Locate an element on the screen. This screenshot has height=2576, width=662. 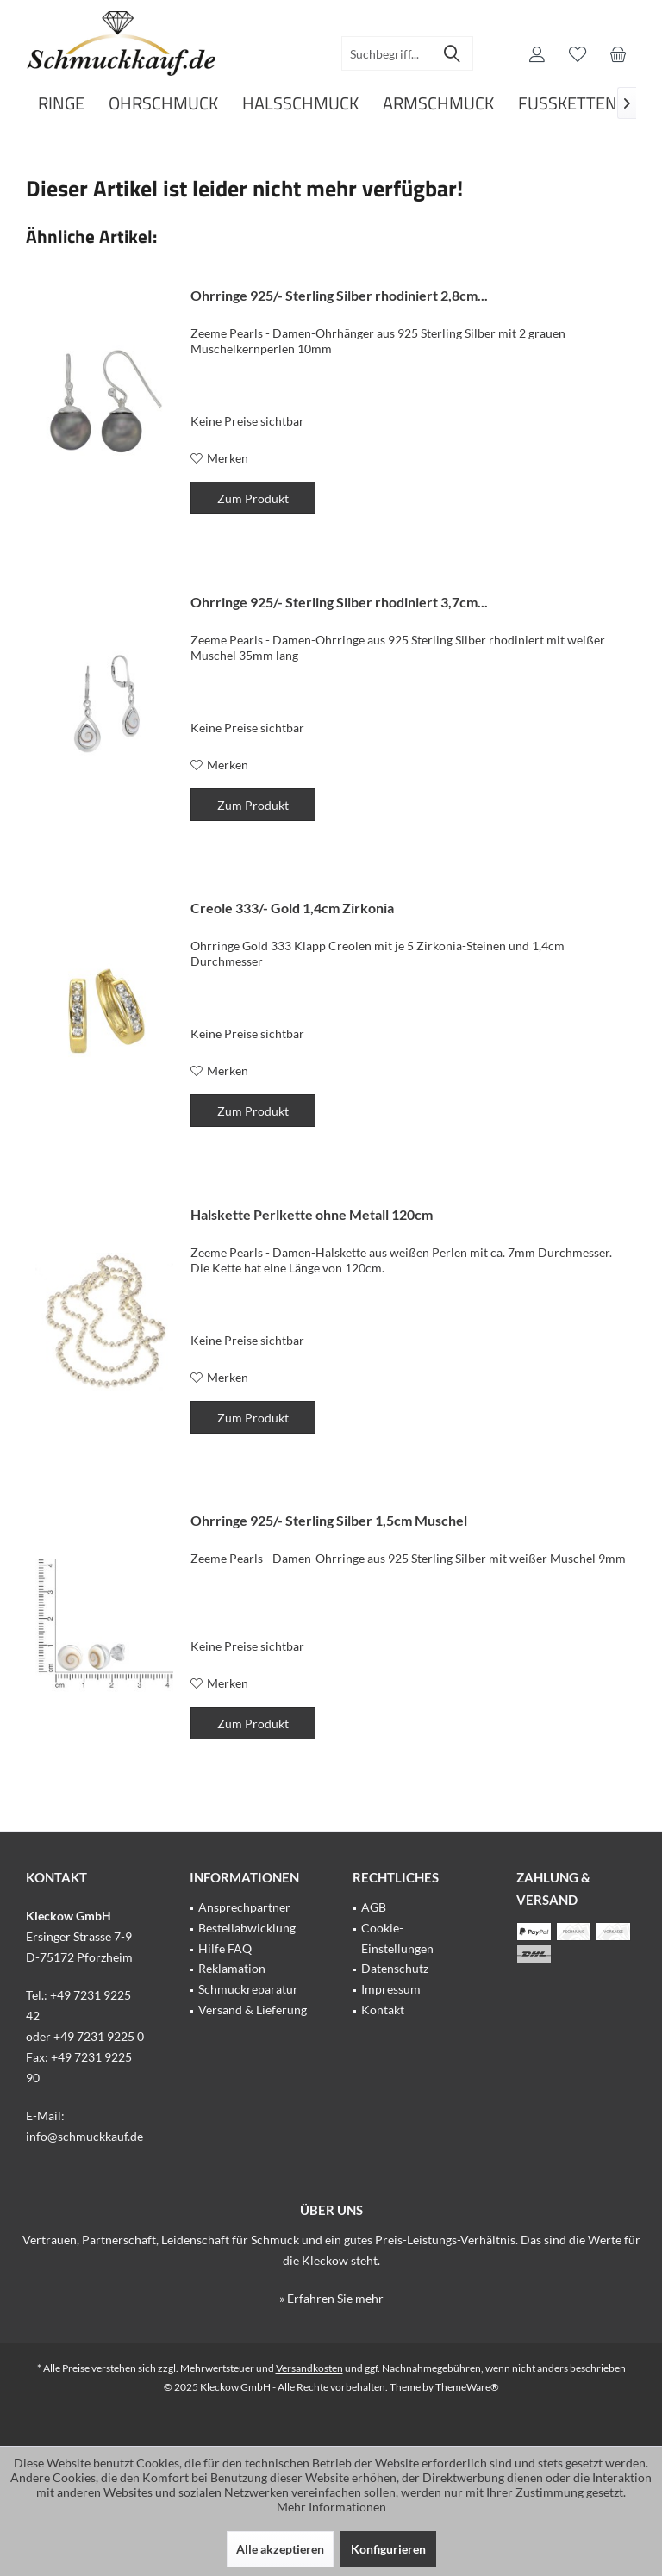
Konfigurieren is located at coordinates (388, 2549).